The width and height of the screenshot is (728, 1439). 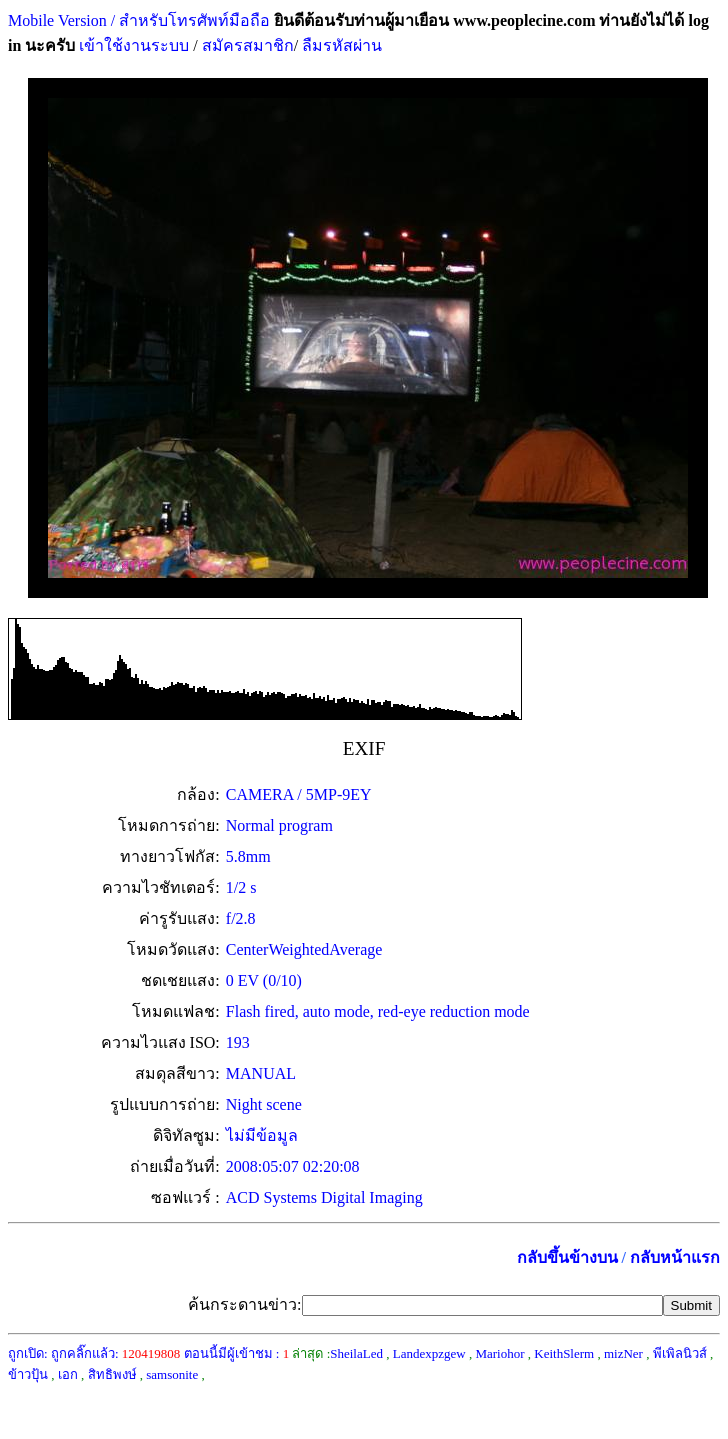 I want to click on ลืมรหัสผ่าน, so click(x=340, y=45).